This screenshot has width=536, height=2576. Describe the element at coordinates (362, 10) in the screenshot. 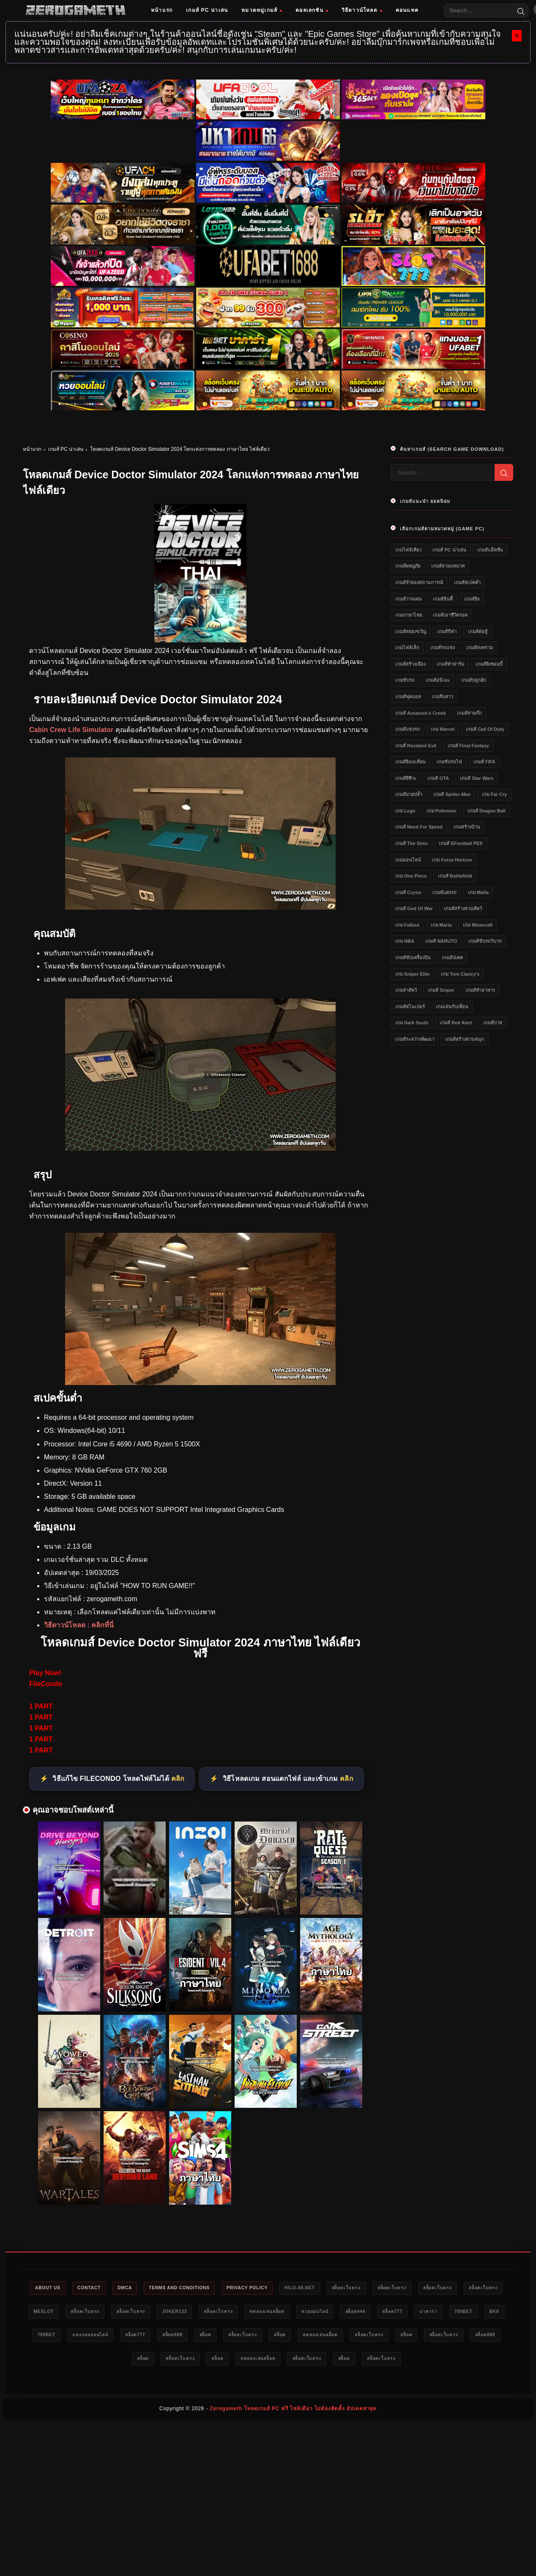

I see `วิธีดาวน์โหลด` at that location.